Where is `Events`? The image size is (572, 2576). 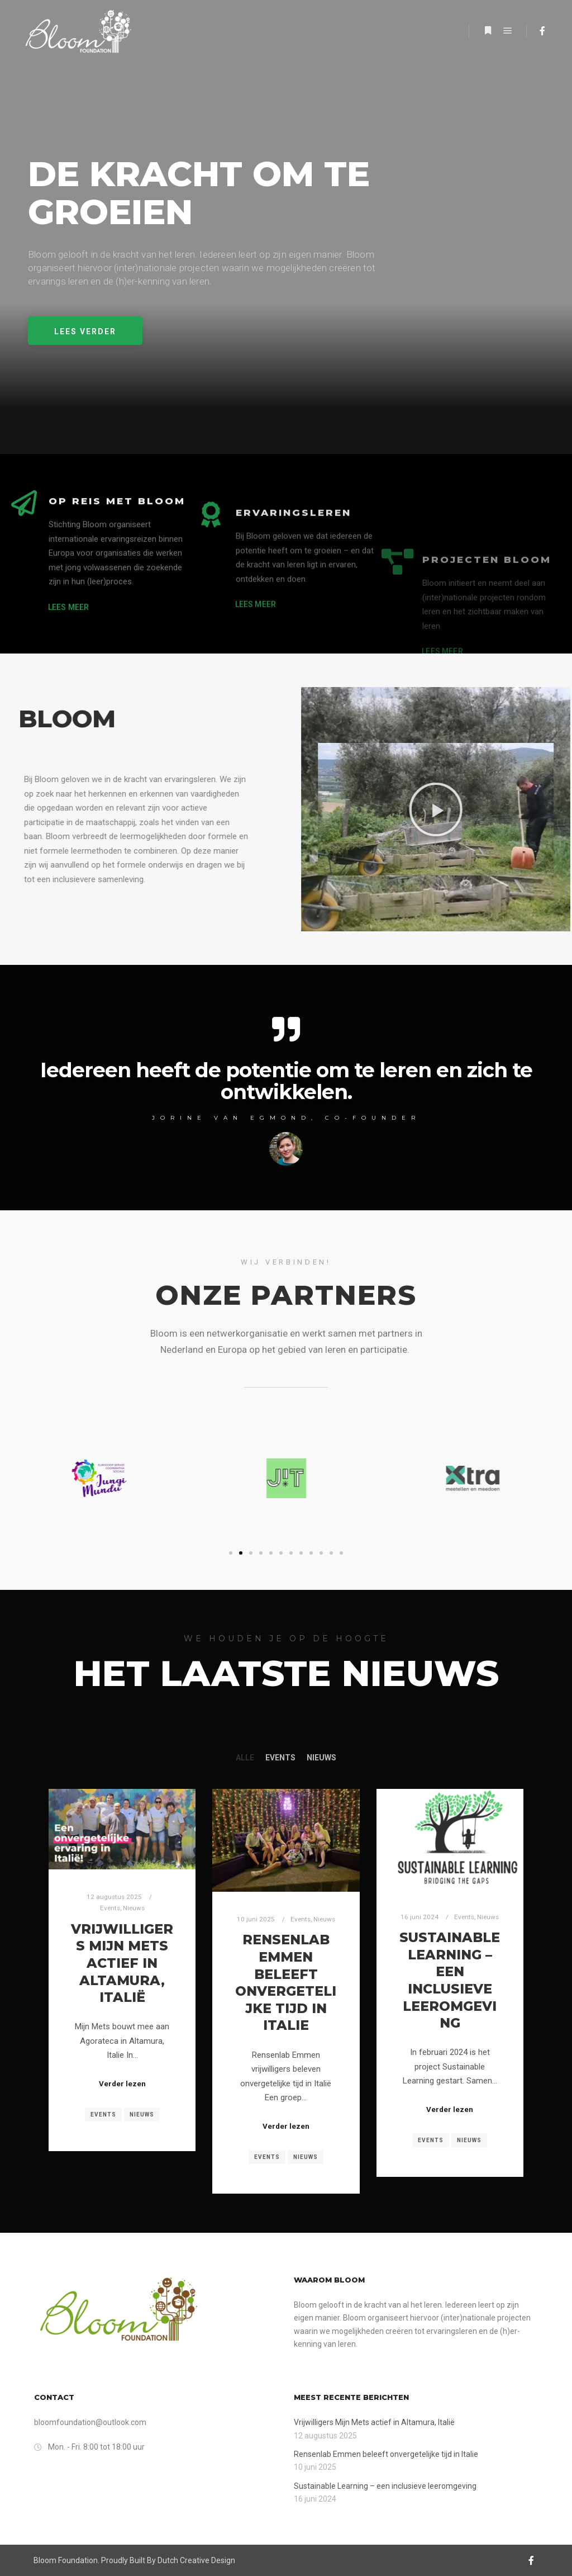 Events is located at coordinates (280, 1757).